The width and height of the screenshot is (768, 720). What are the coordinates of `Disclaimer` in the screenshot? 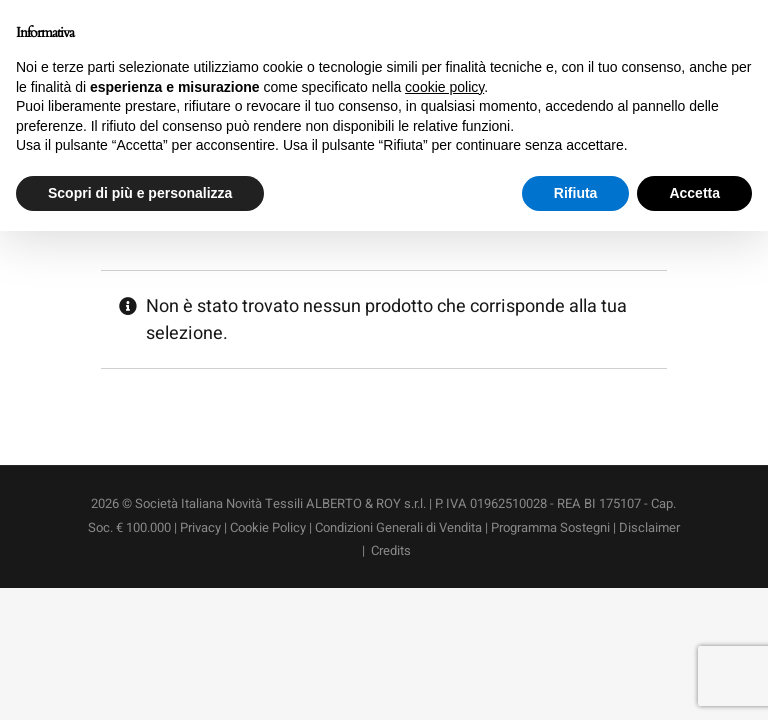 It's located at (649, 527).